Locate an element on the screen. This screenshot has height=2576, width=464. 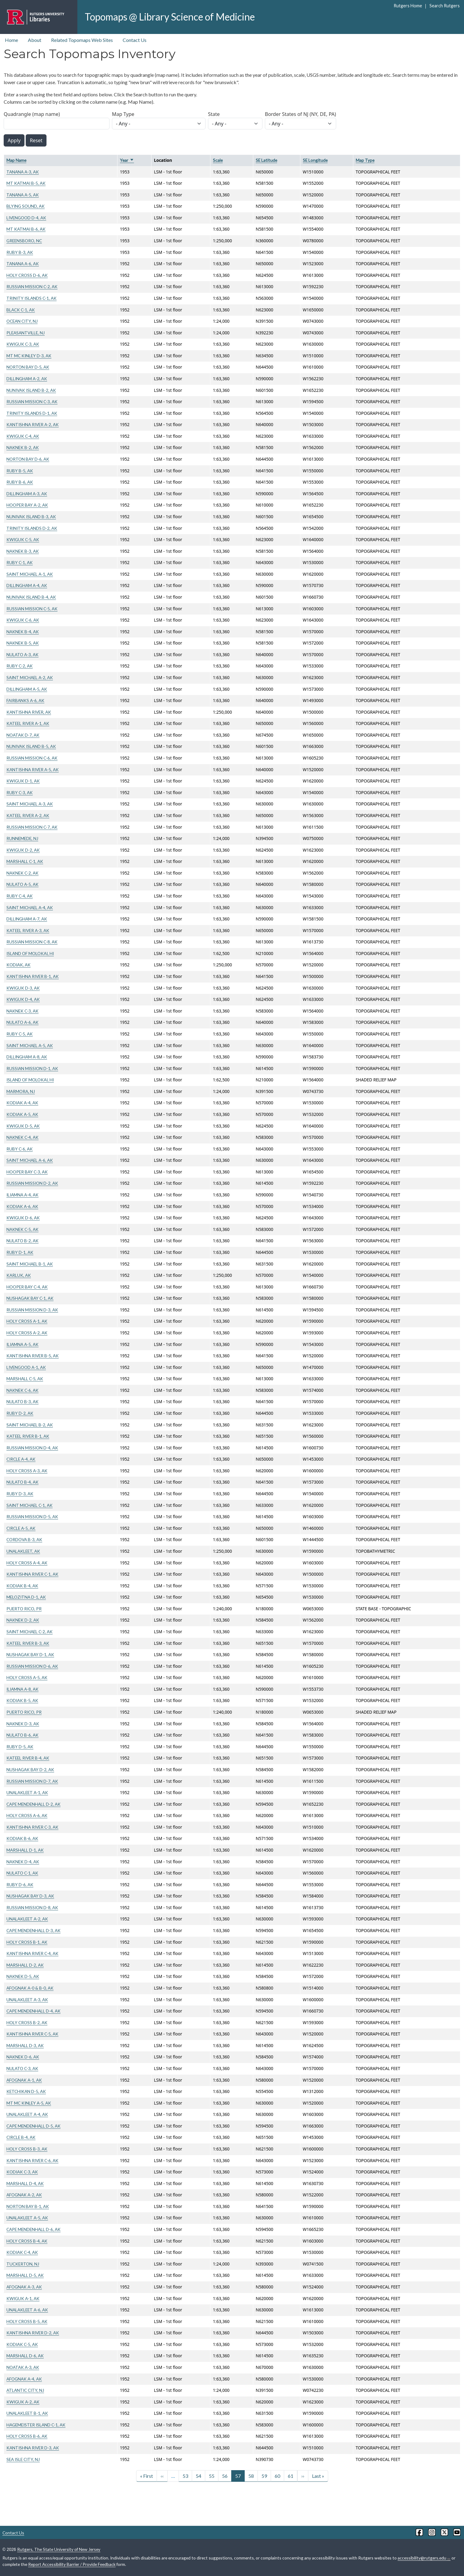
SAINT MICHAEL B-2, AK is located at coordinates (29, 1424).